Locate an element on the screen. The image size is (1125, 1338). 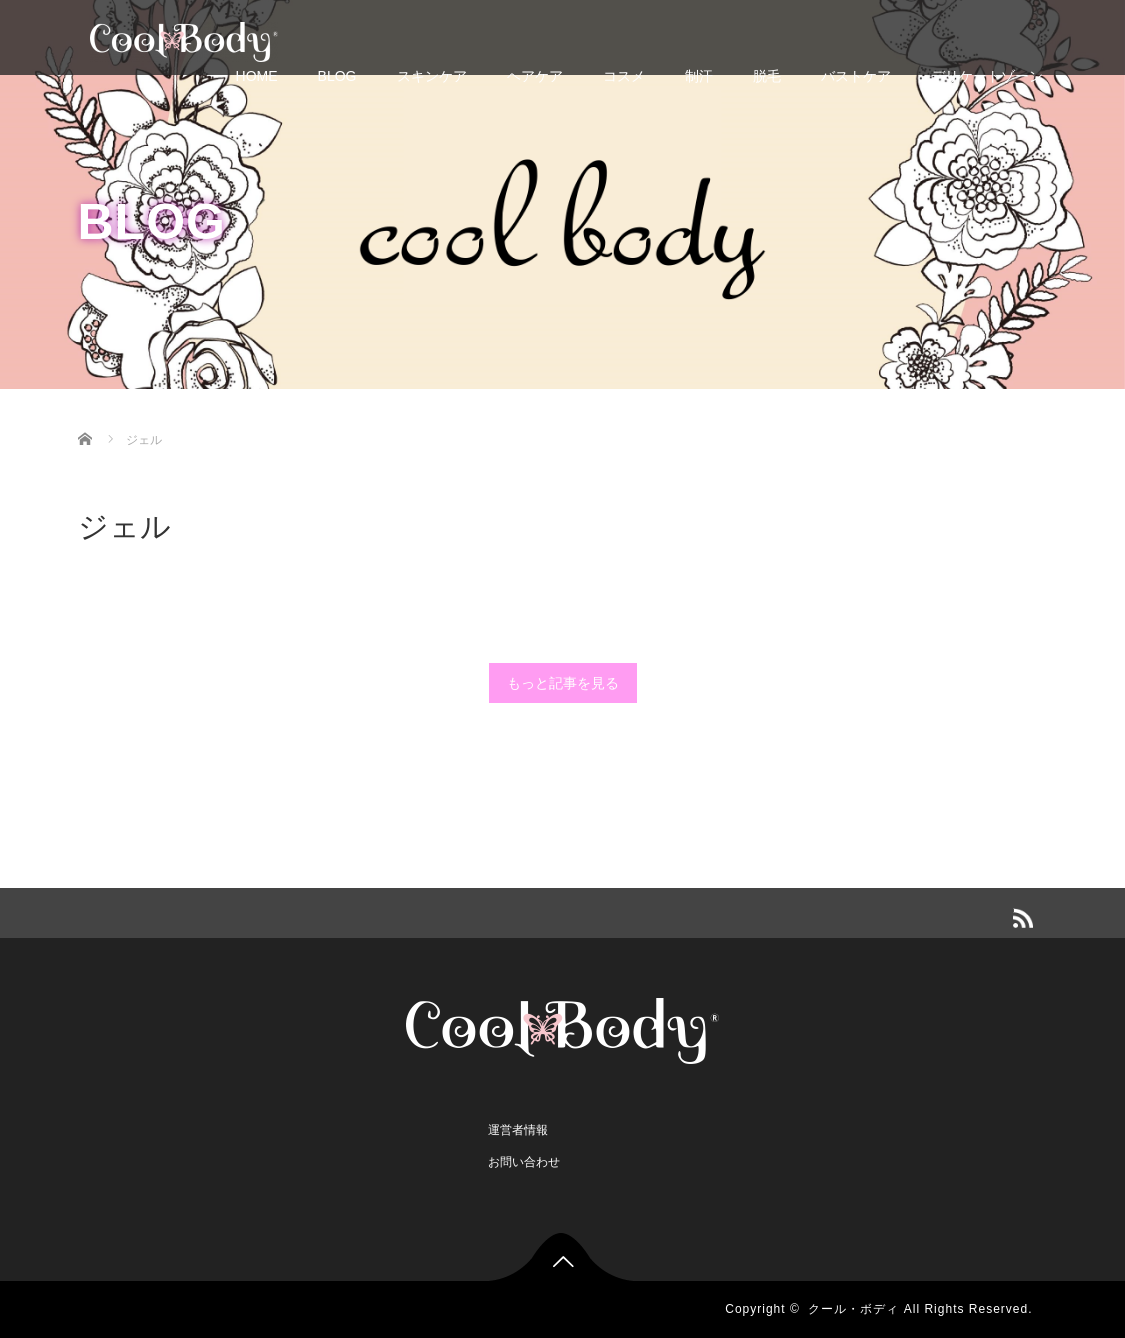
制汗 is located at coordinates (699, 76).